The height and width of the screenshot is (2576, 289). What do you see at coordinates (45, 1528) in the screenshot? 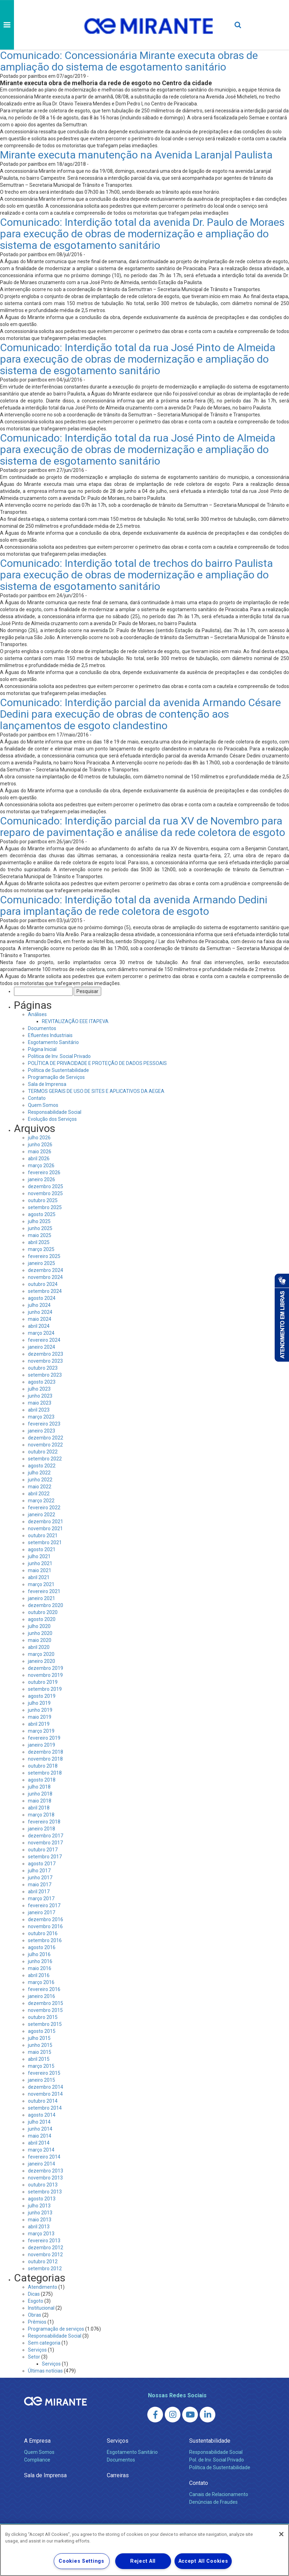
I see `novembro 2021` at bounding box center [45, 1528].